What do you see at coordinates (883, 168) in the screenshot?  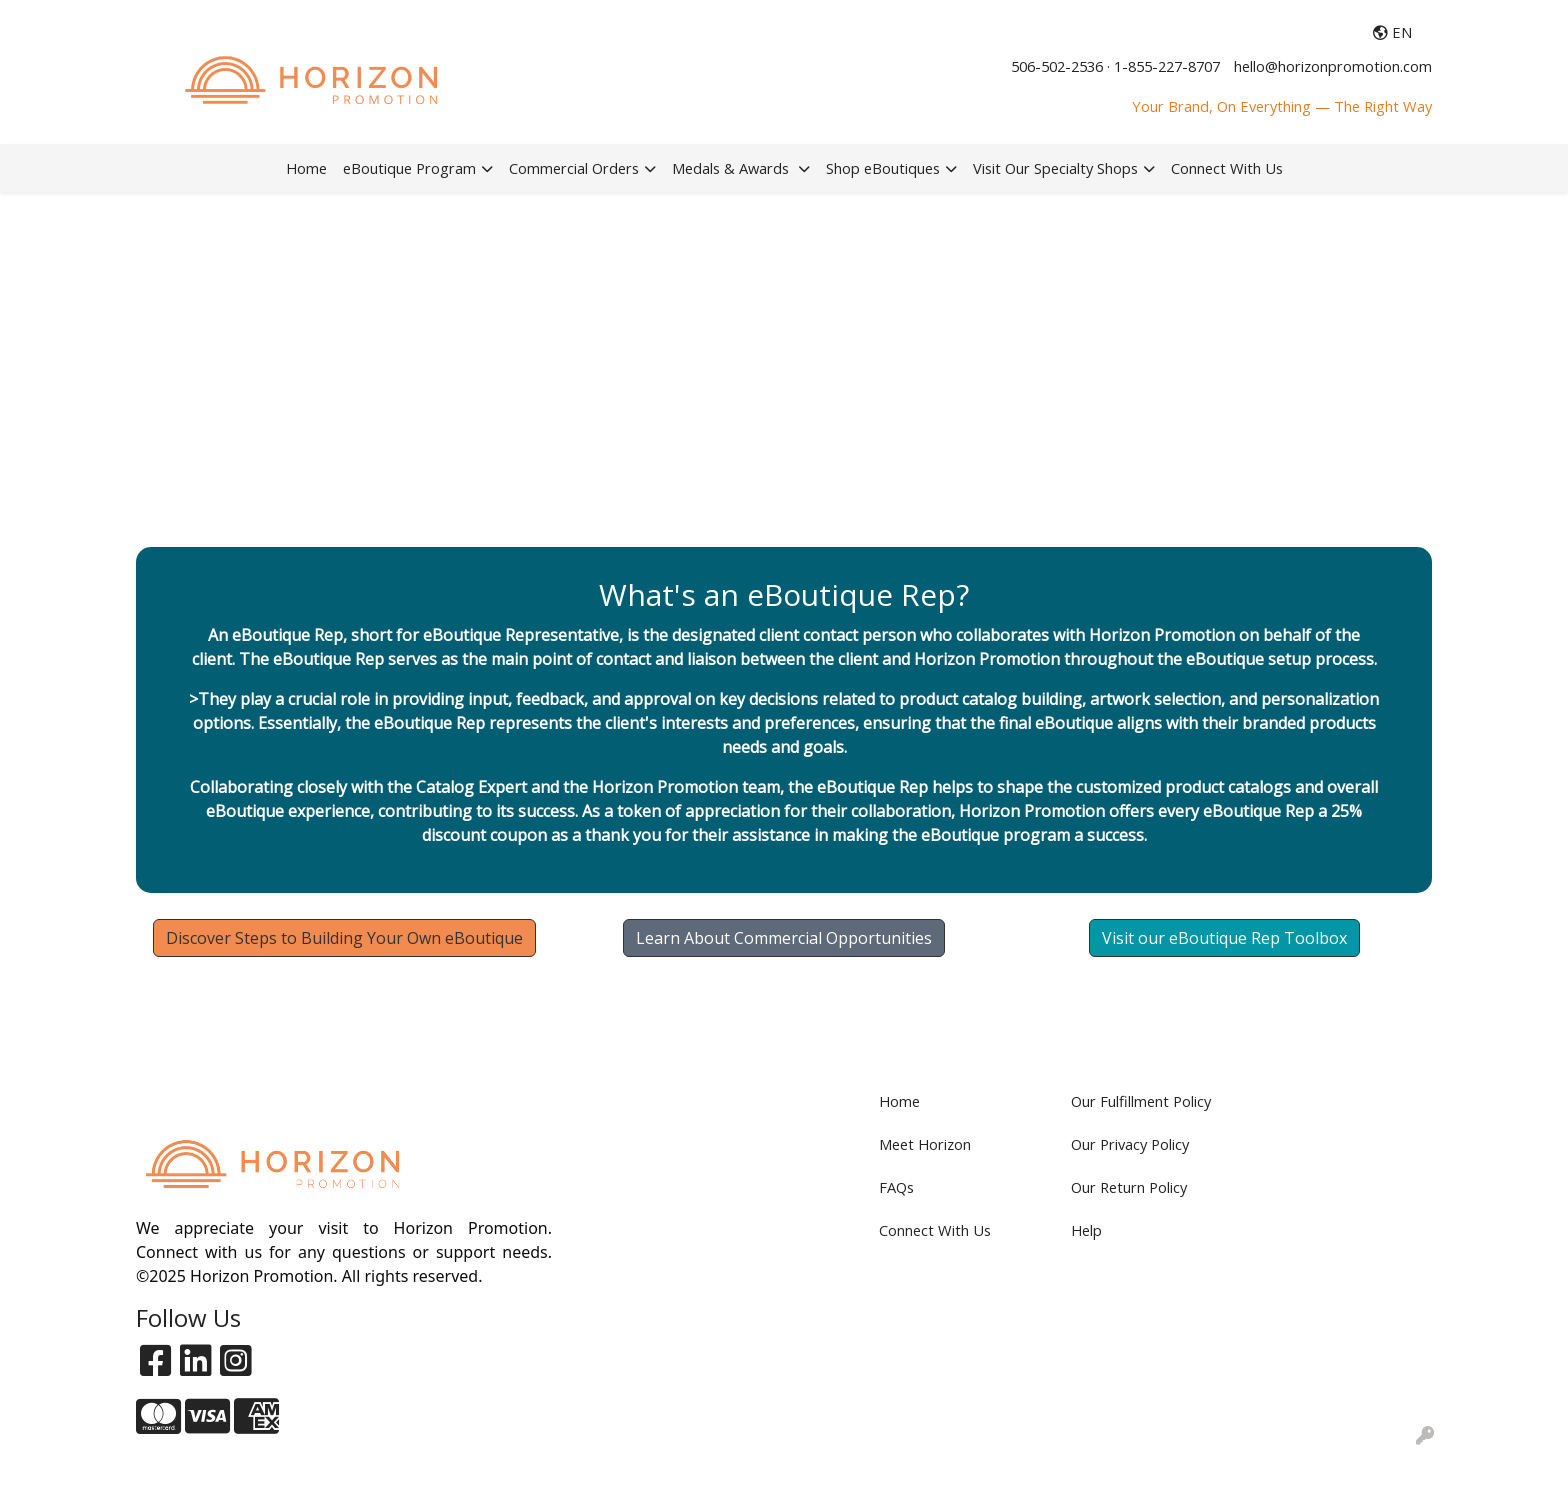 I see `Shop eBoutiques` at bounding box center [883, 168].